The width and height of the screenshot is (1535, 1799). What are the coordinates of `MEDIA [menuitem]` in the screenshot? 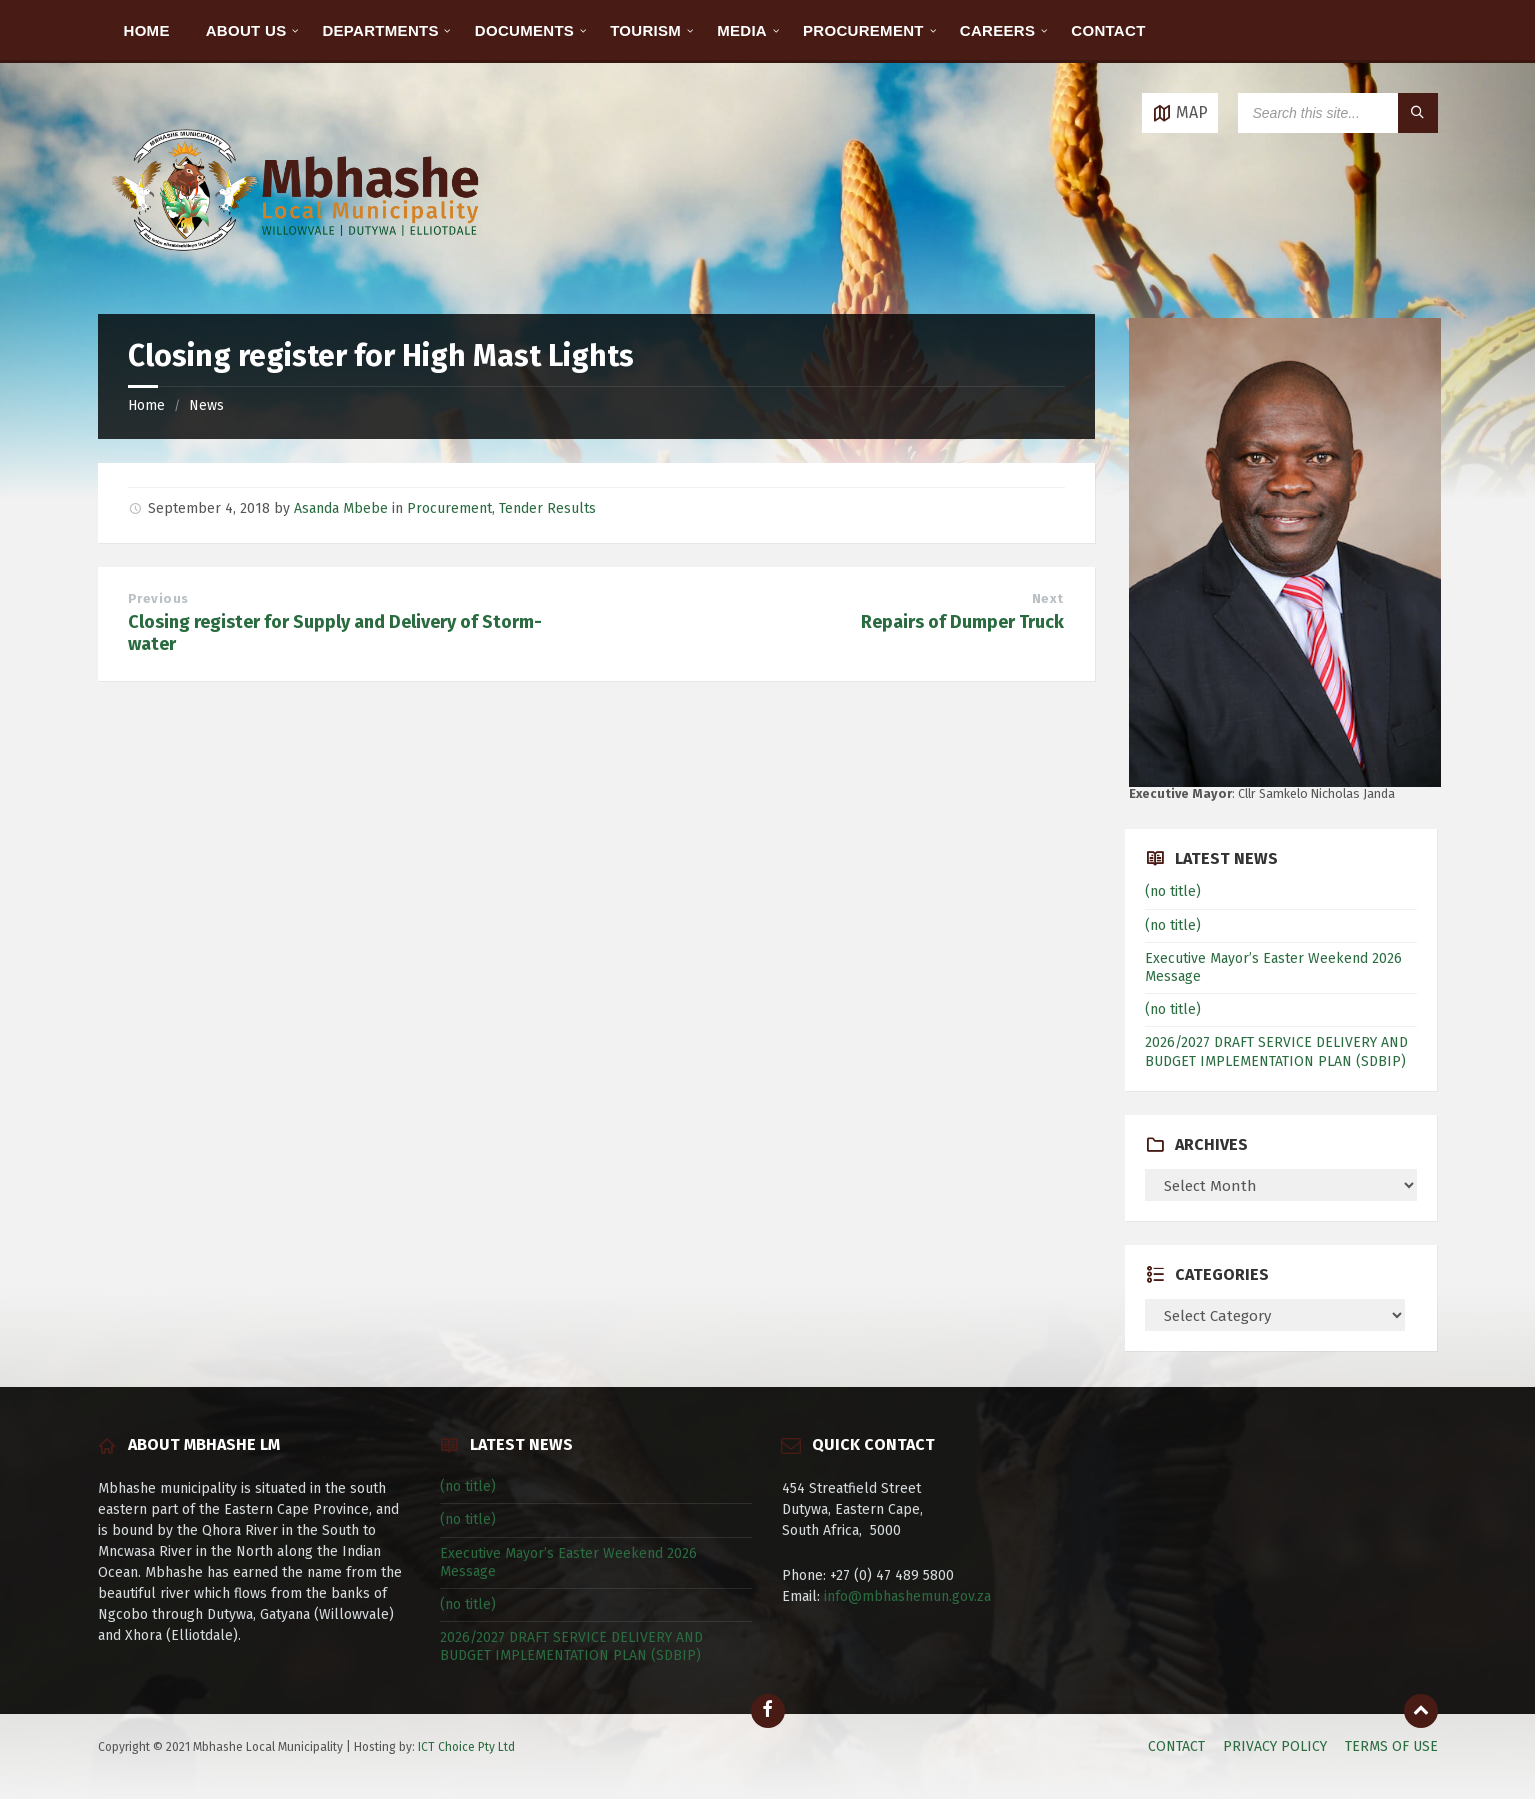 It's located at (742, 30).